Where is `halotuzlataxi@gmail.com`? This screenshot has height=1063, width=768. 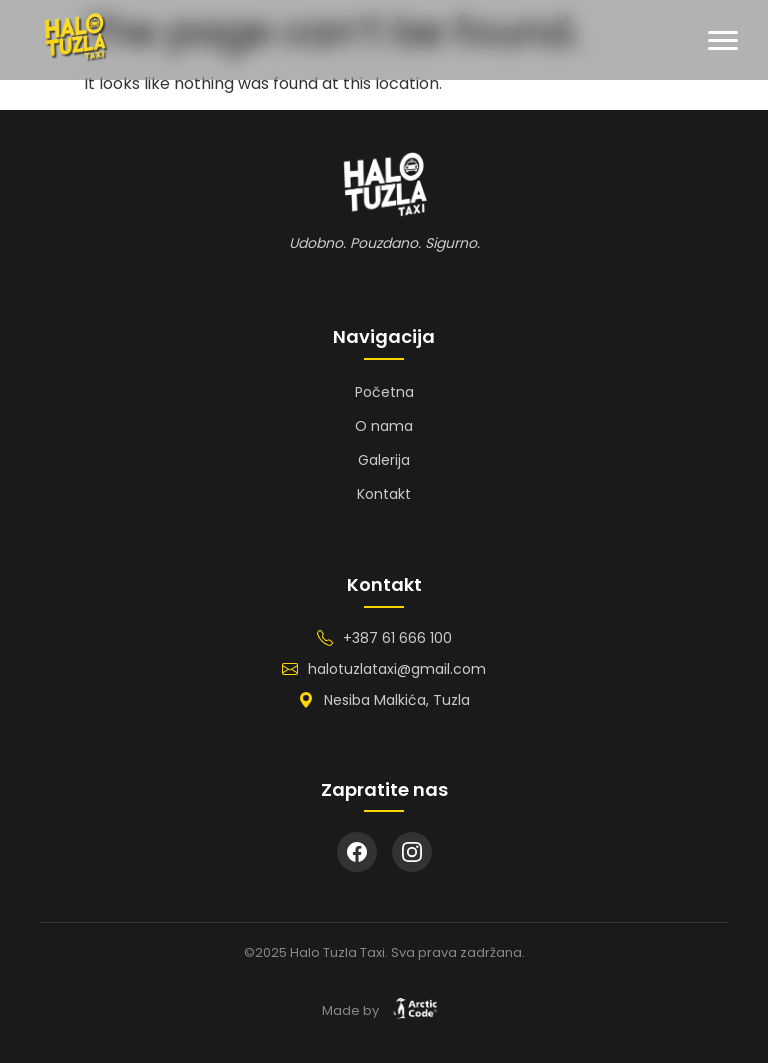
halotuzlataxi@gmail.com is located at coordinates (397, 669).